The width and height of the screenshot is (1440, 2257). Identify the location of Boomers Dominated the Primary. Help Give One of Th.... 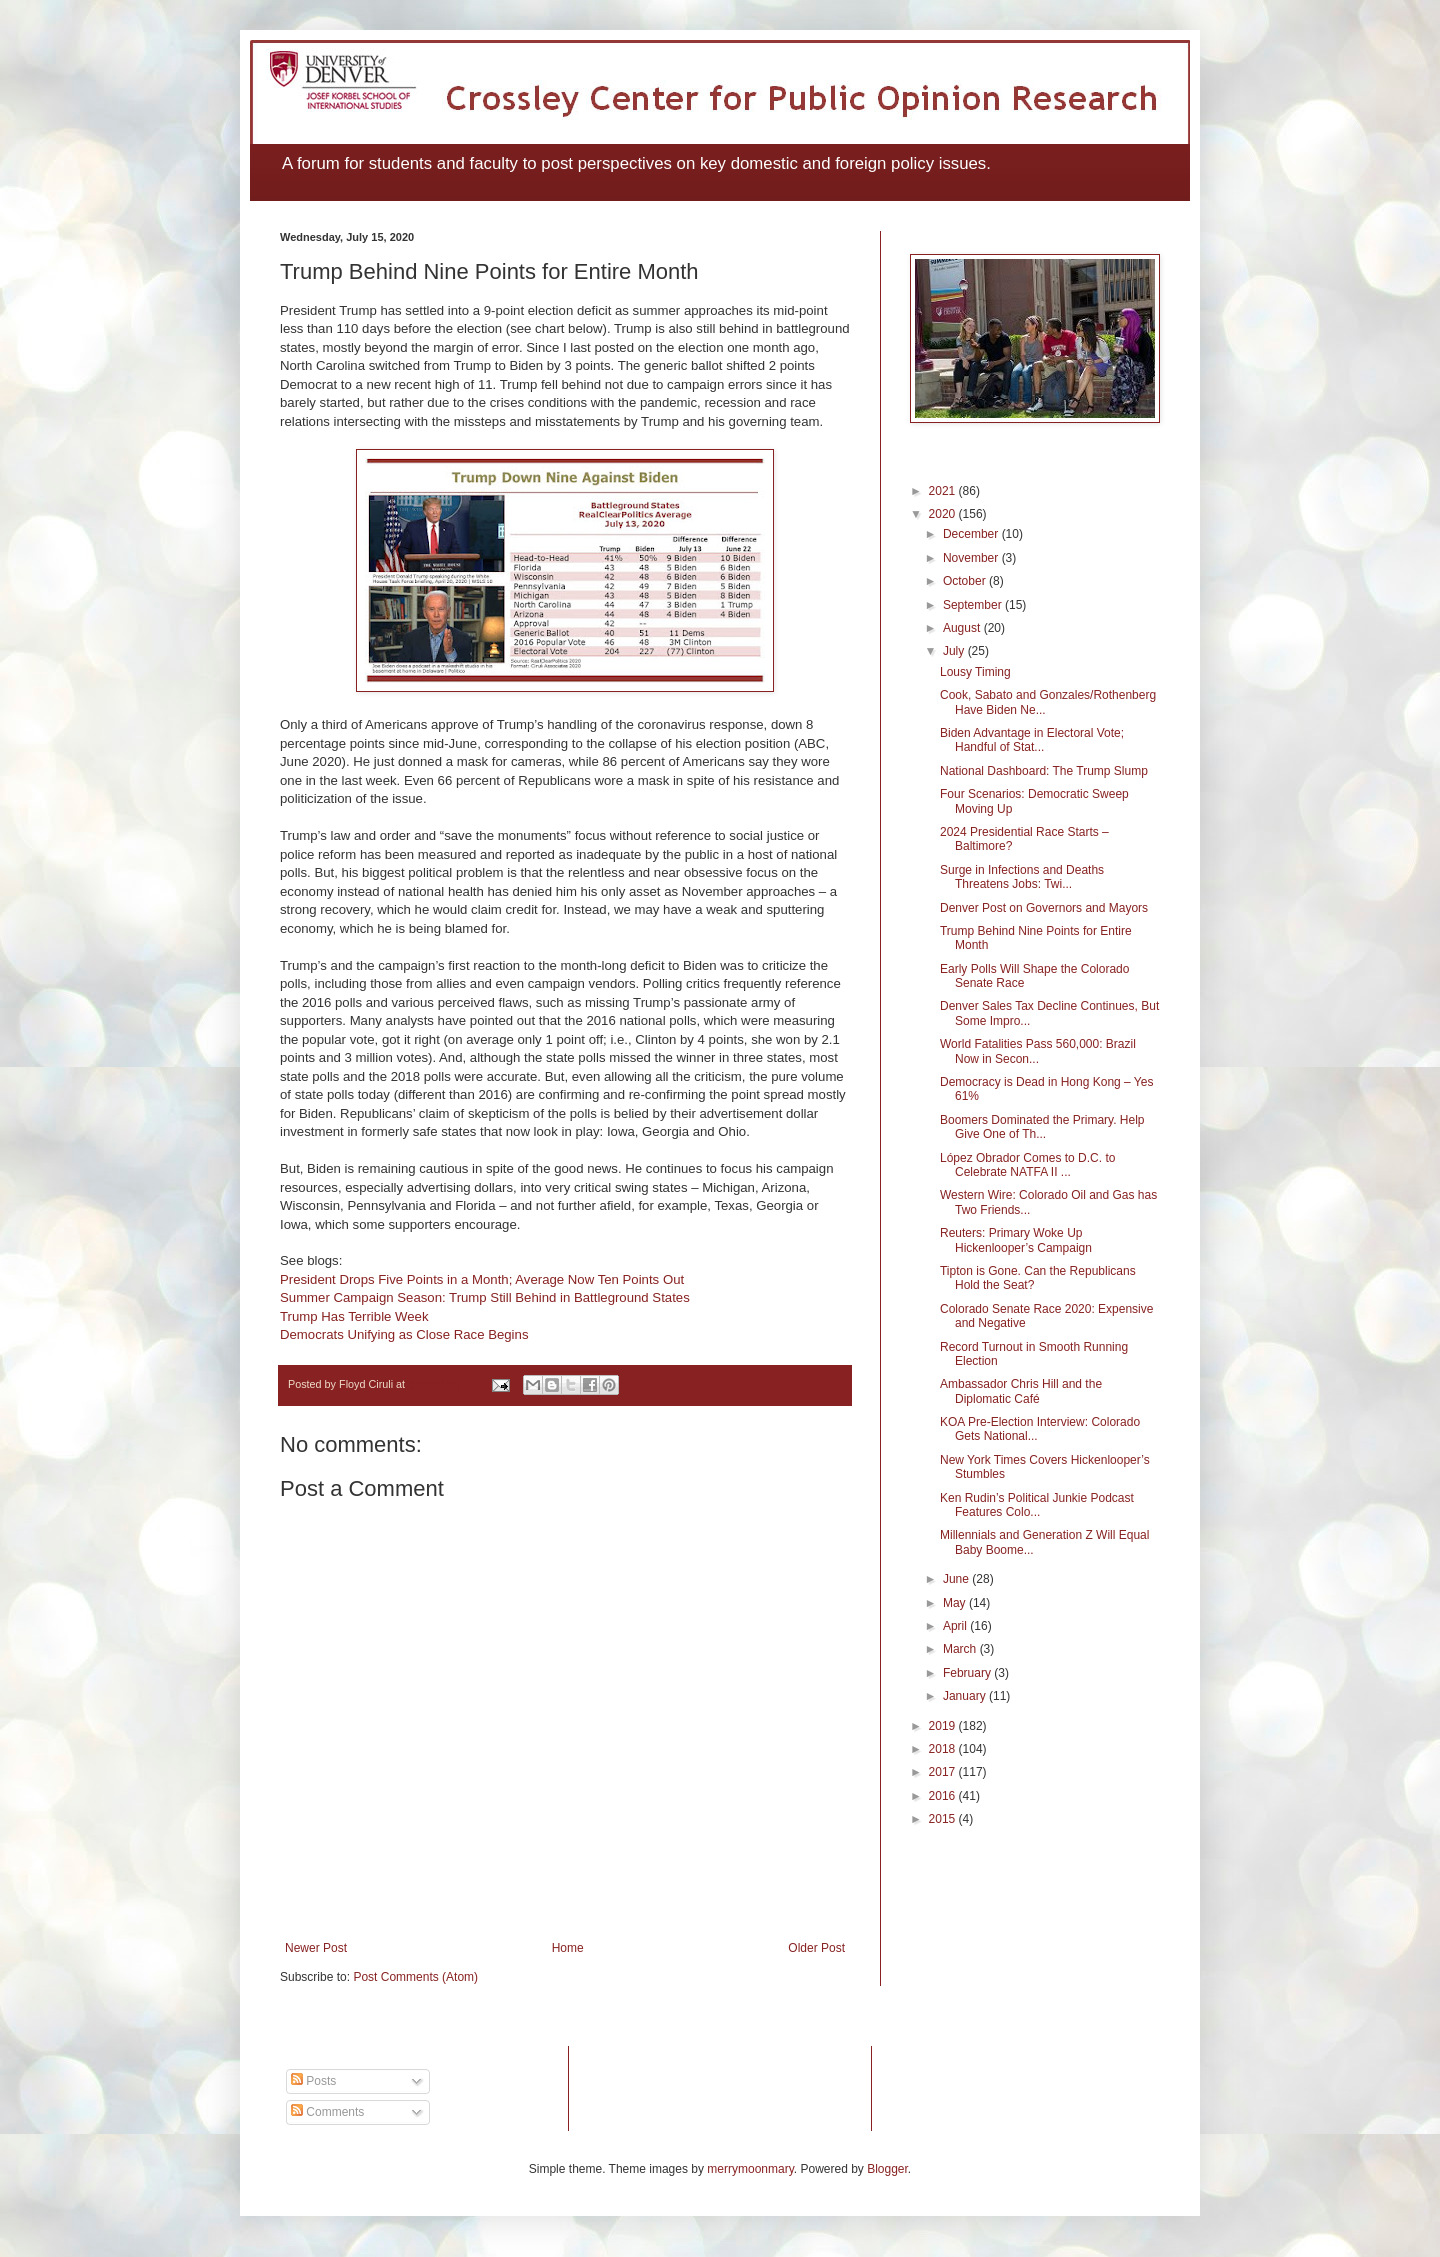
(1042, 1127).